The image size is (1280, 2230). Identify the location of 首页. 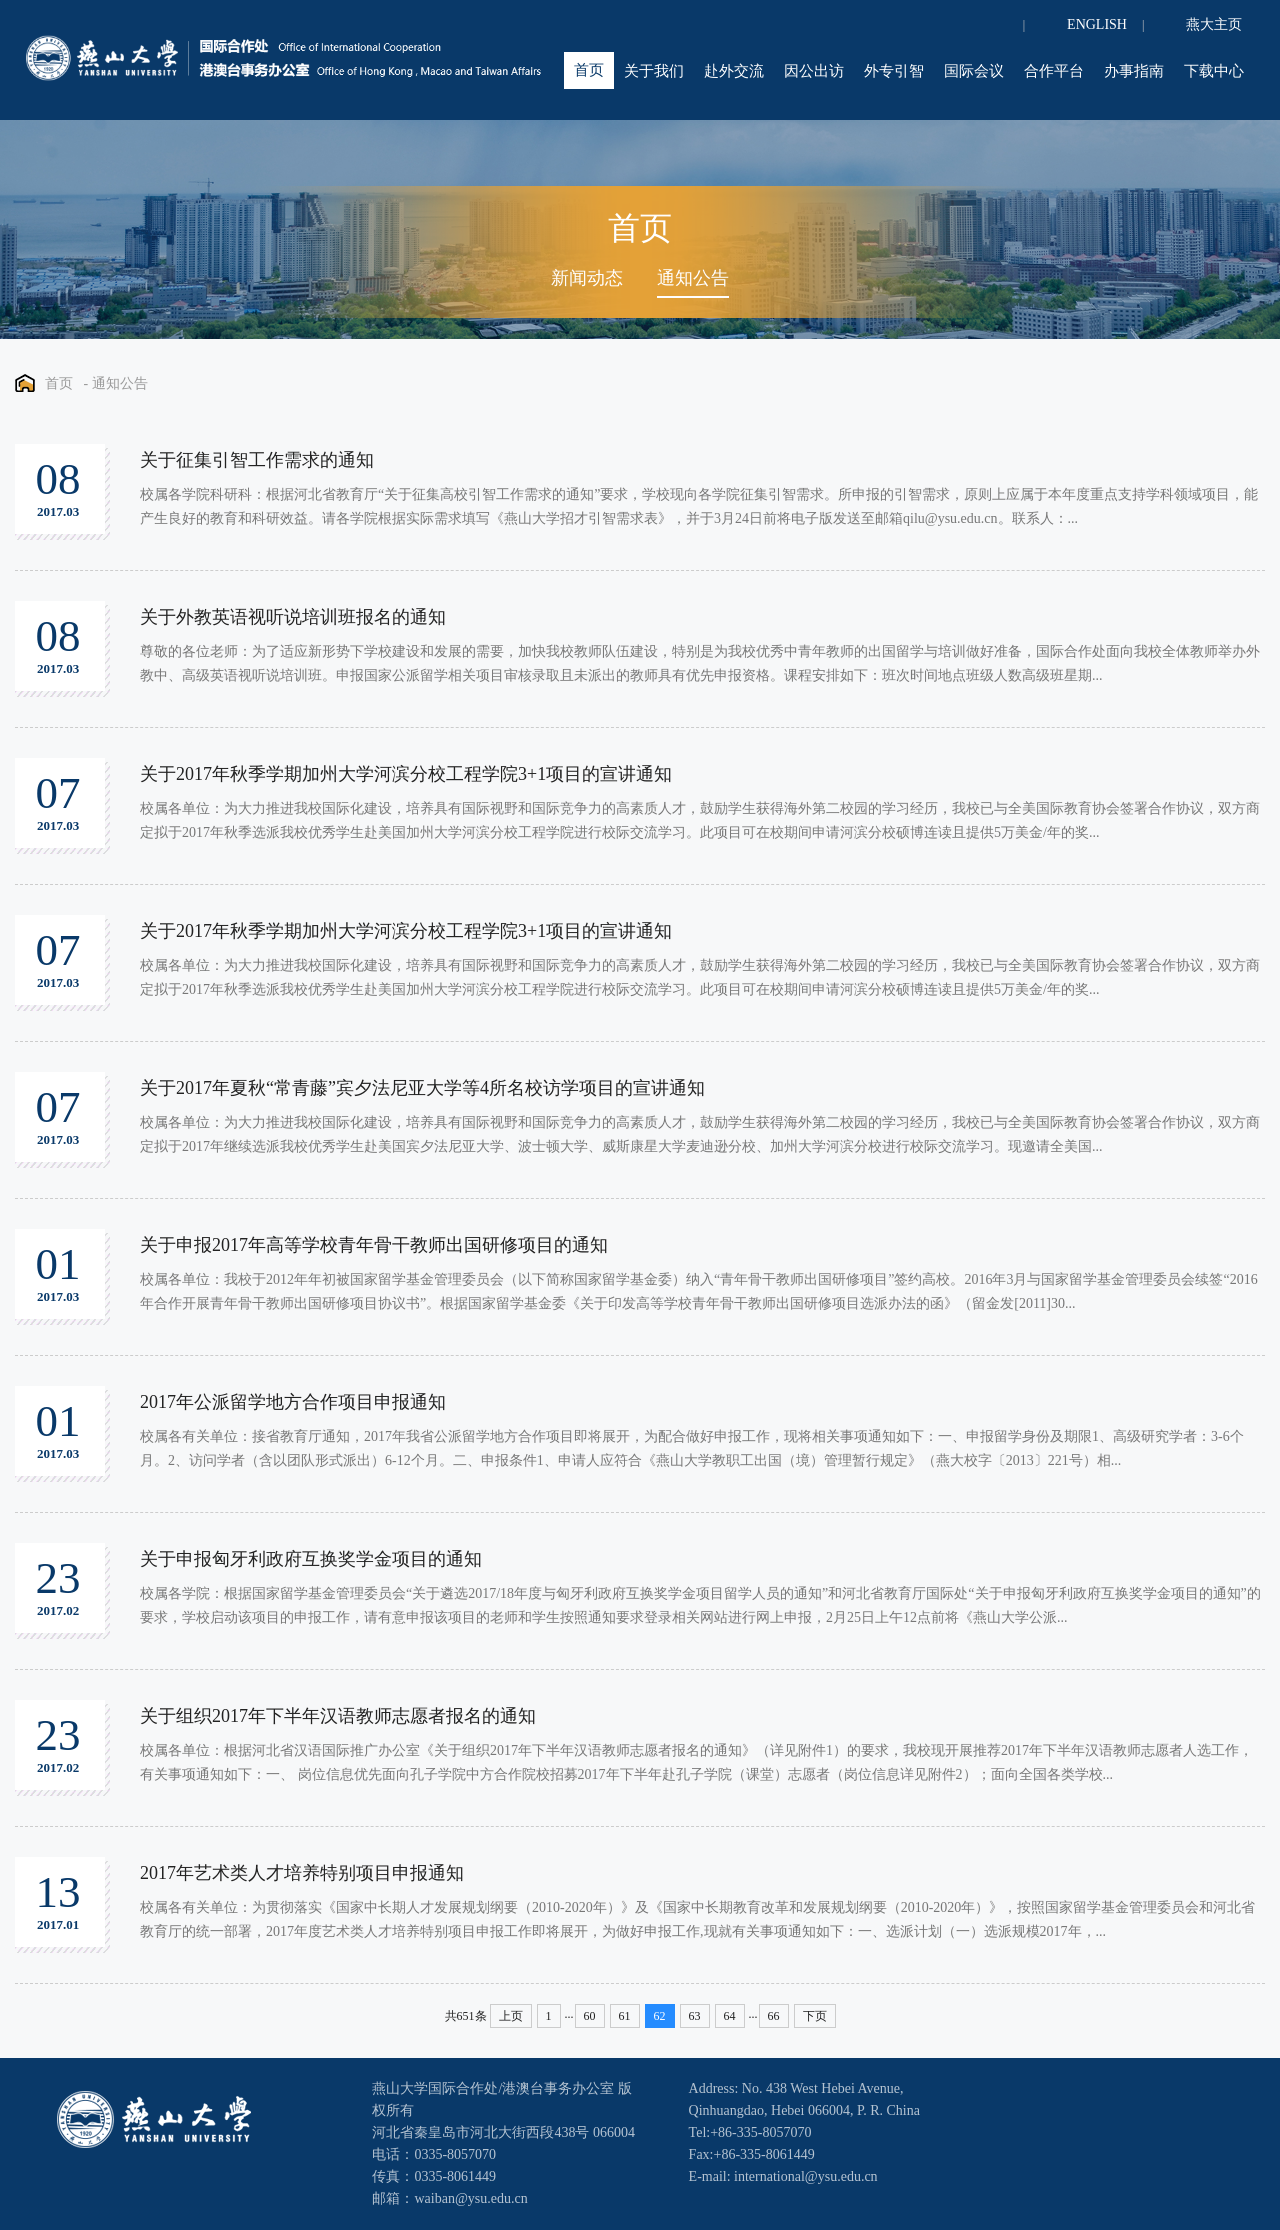
(589, 70).